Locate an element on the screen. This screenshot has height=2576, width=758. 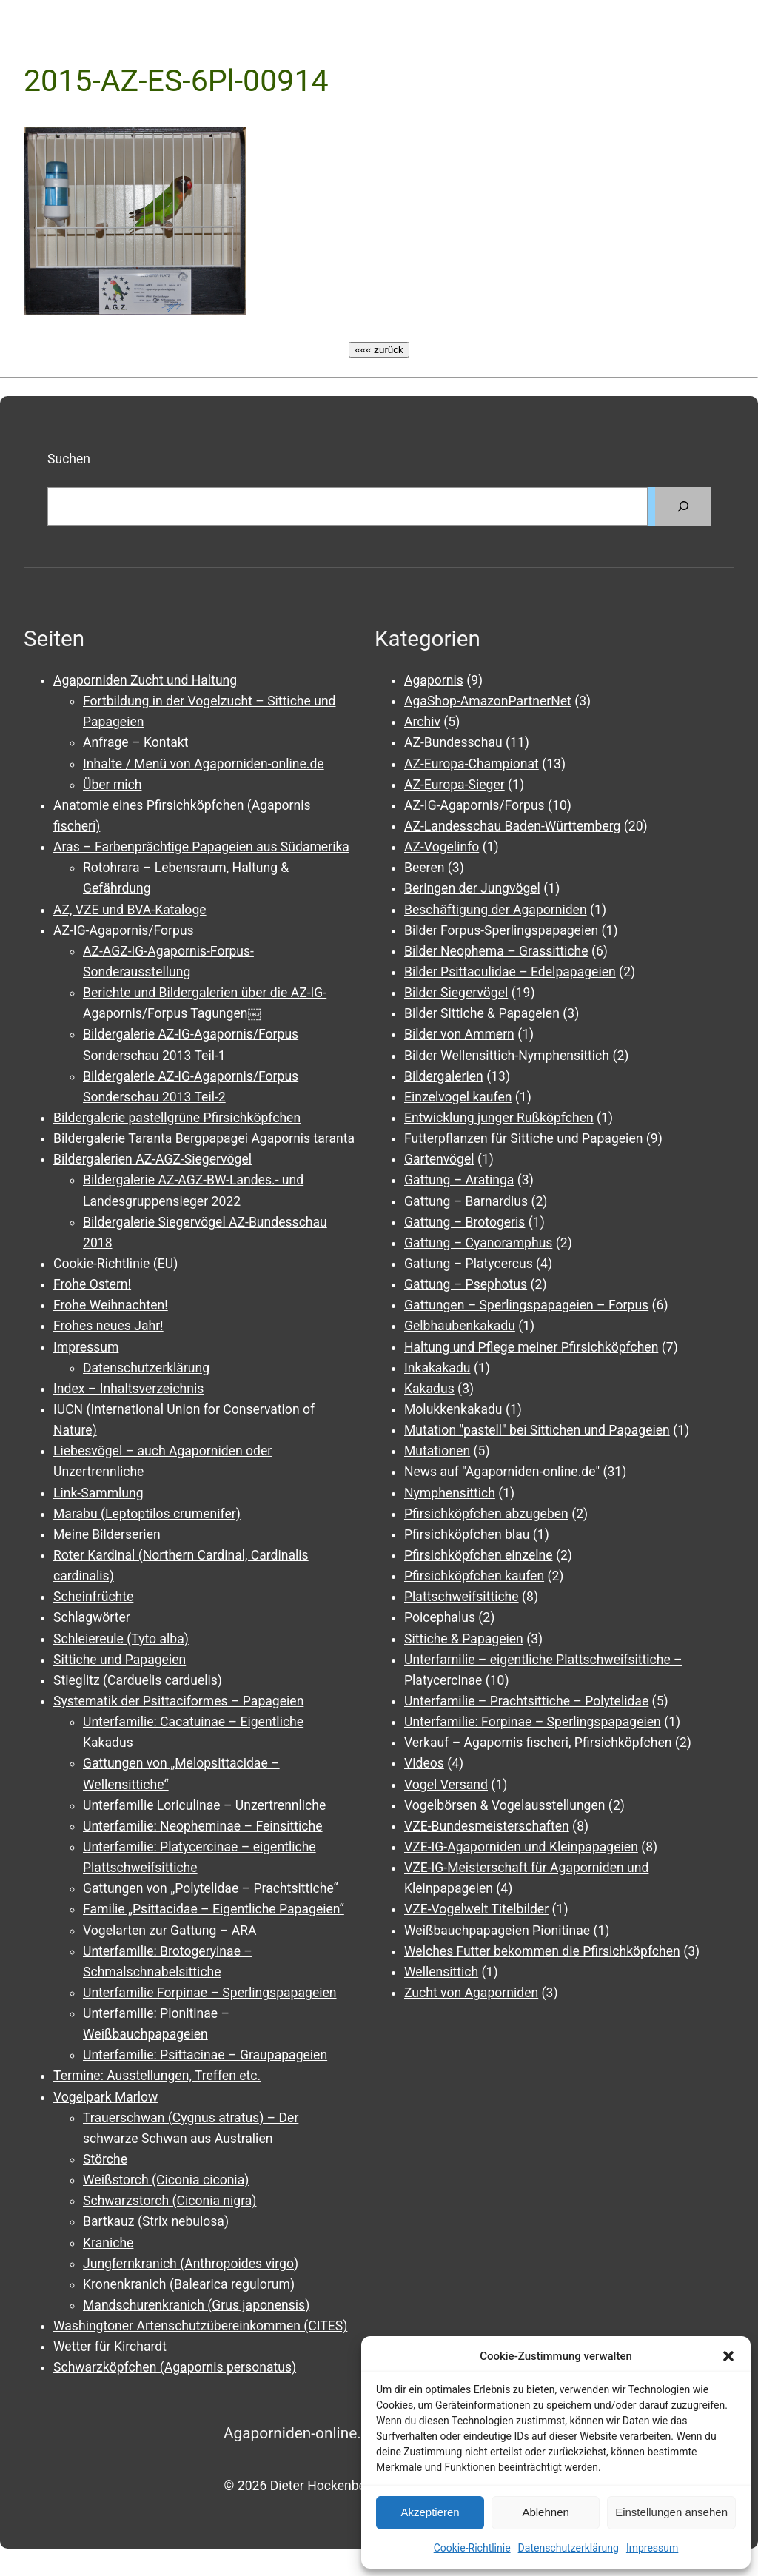
VZE-IG-Agaporniden und Kleinpapageien is located at coordinates (521, 1846).